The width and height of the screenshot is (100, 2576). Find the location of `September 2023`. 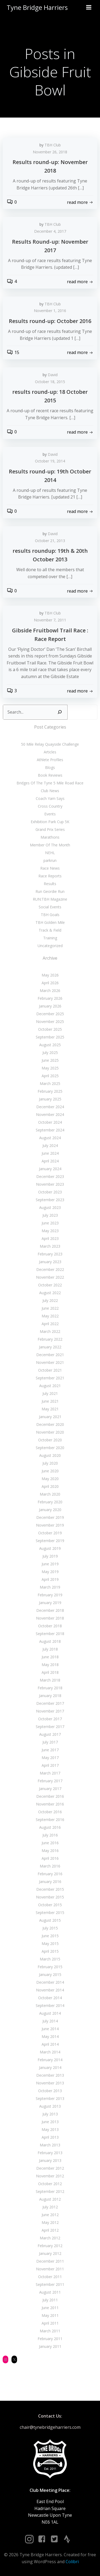

September 2023 is located at coordinates (50, 1199).